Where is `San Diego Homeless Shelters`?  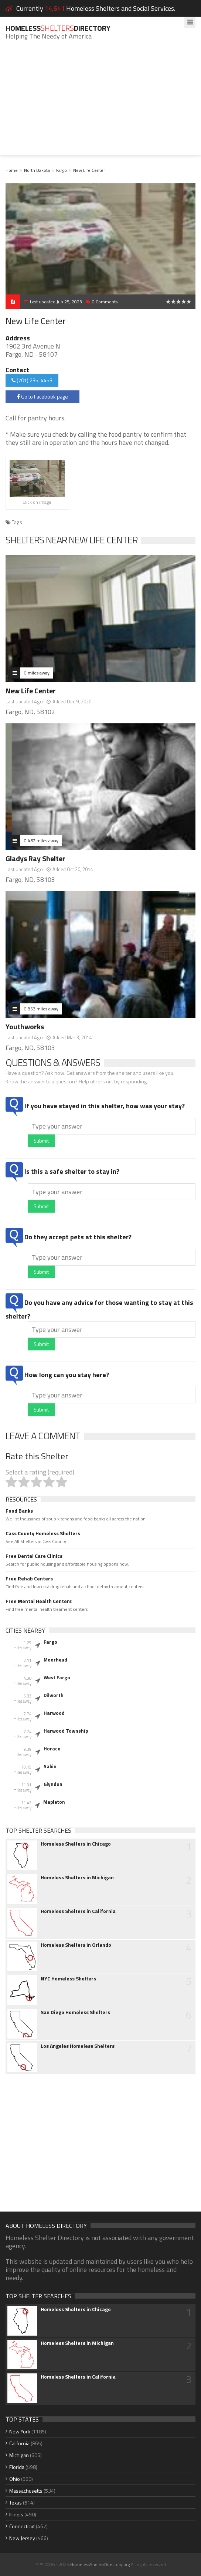
San Diego Homeless Shelters is located at coordinates (75, 2012).